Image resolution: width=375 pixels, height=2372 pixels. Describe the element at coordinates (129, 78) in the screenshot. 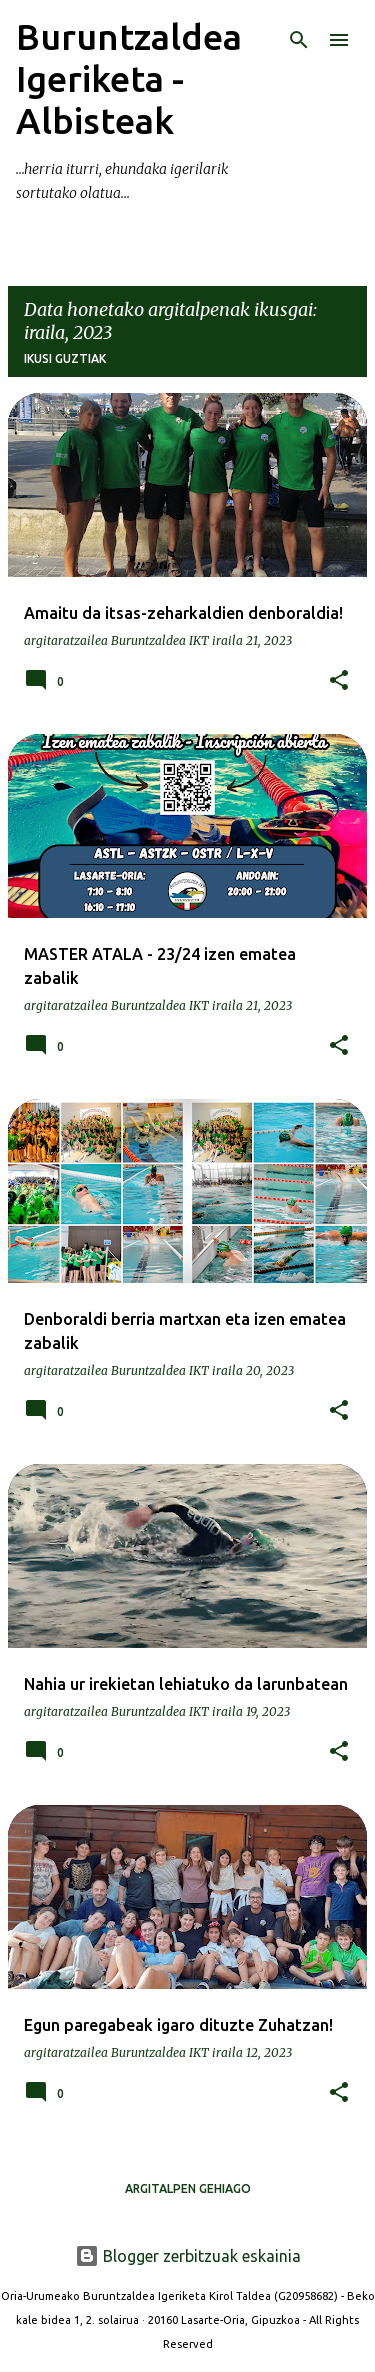

I see `Buruntzaldea Igeriketa - Albisteak` at that location.